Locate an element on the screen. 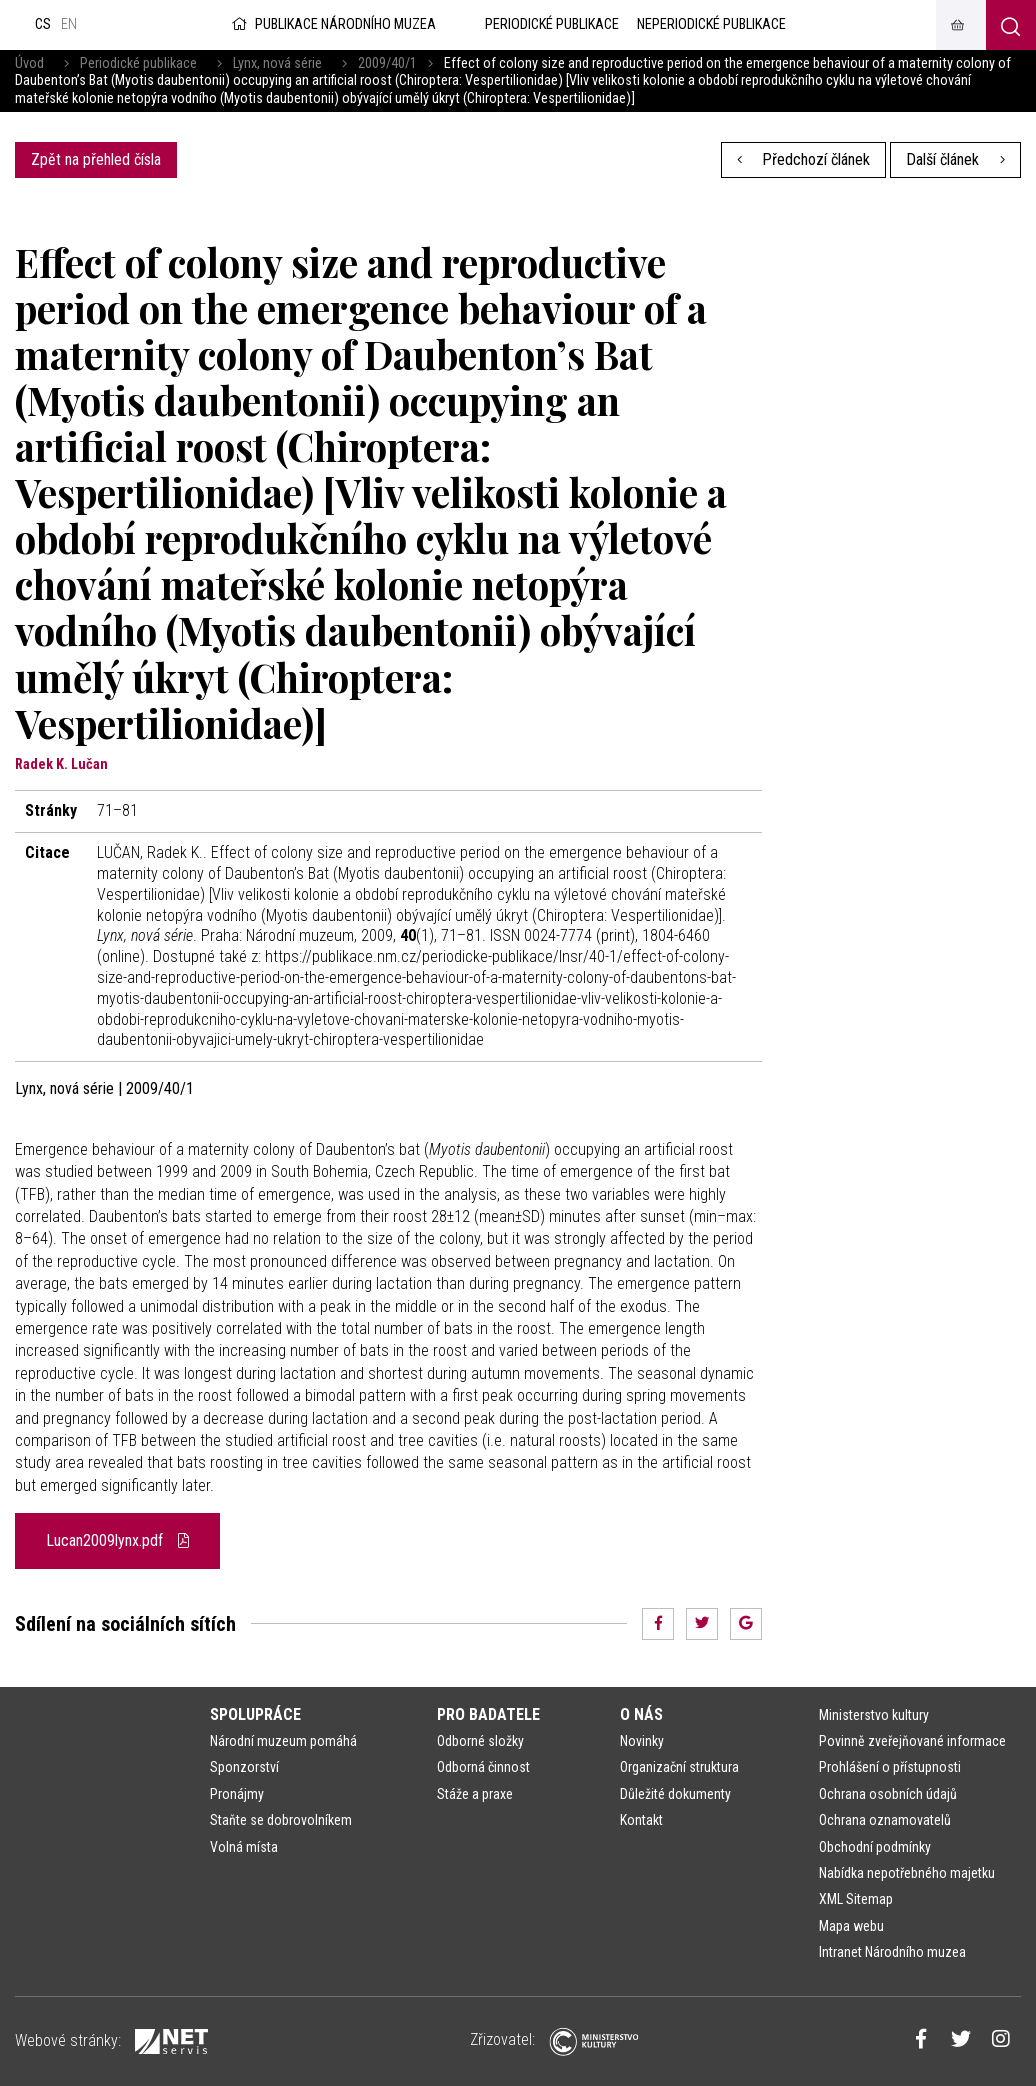  Nabídka nepotřebného majetku is located at coordinates (907, 1873).